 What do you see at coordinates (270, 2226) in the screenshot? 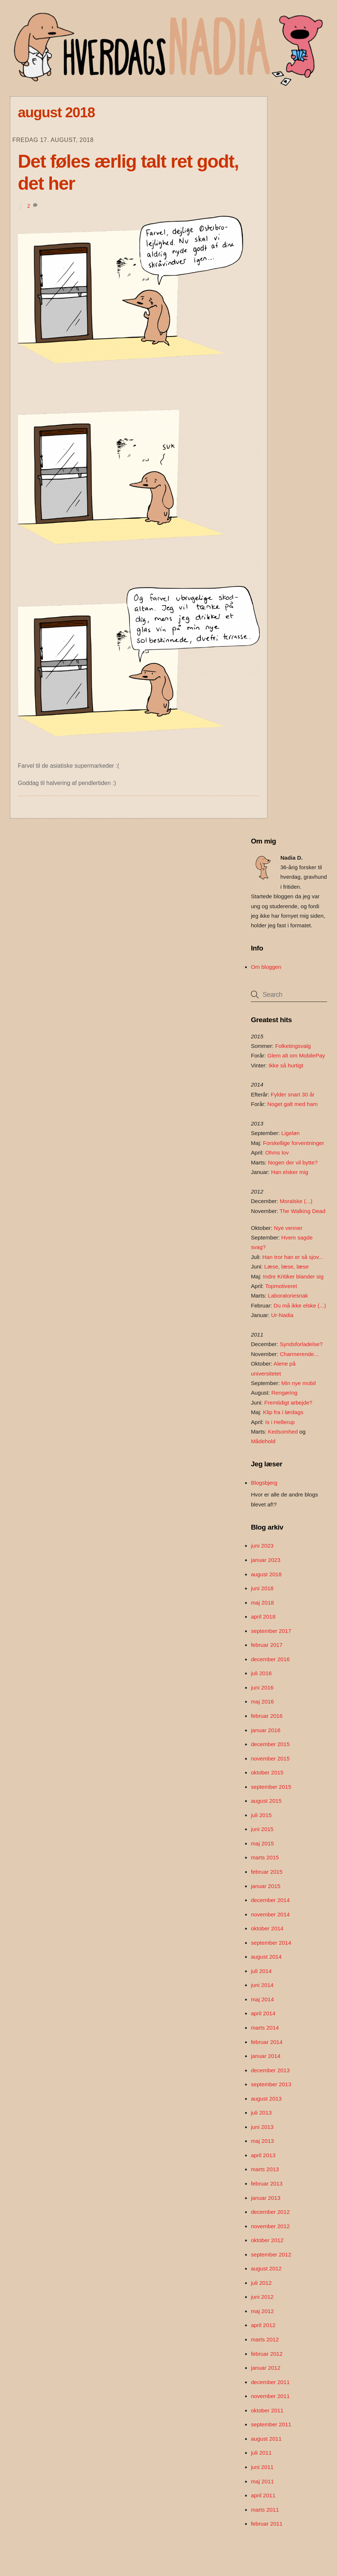
I see `november 2012` at bounding box center [270, 2226].